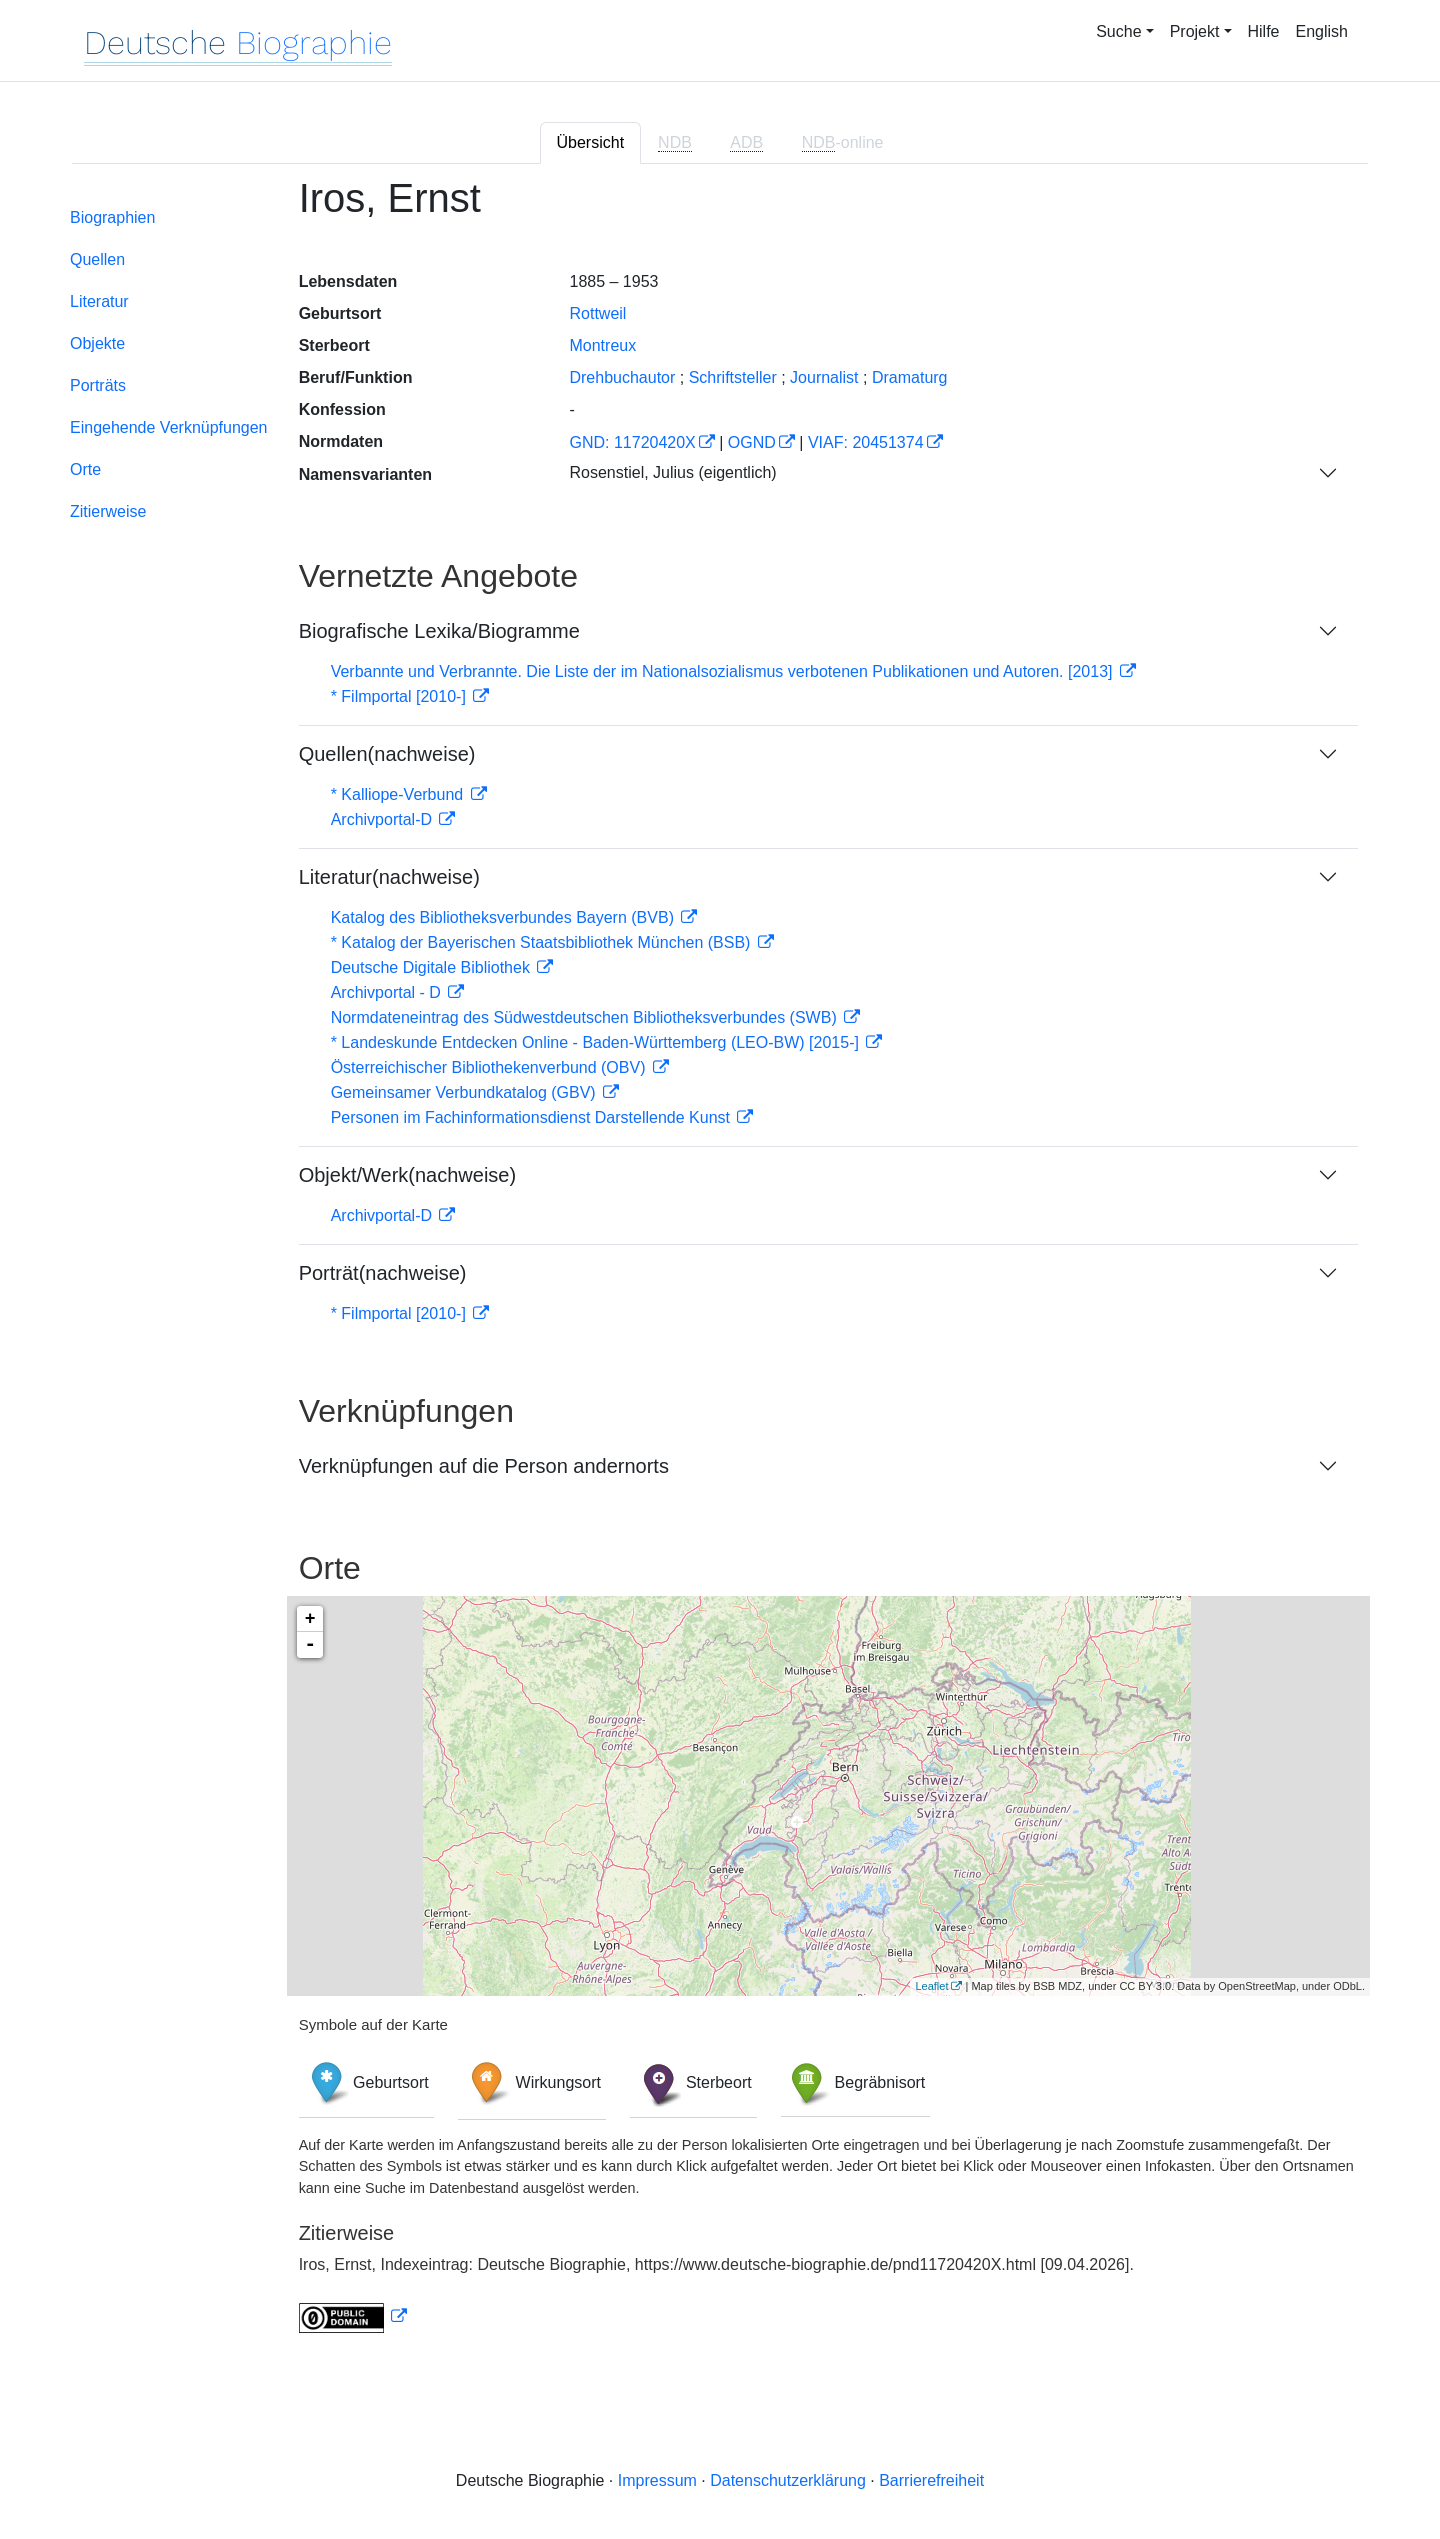 This screenshot has height=2539, width=1440. What do you see at coordinates (169, 427) in the screenshot?
I see `Eingehende Verknüpfungen` at bounding box center [169, 427].